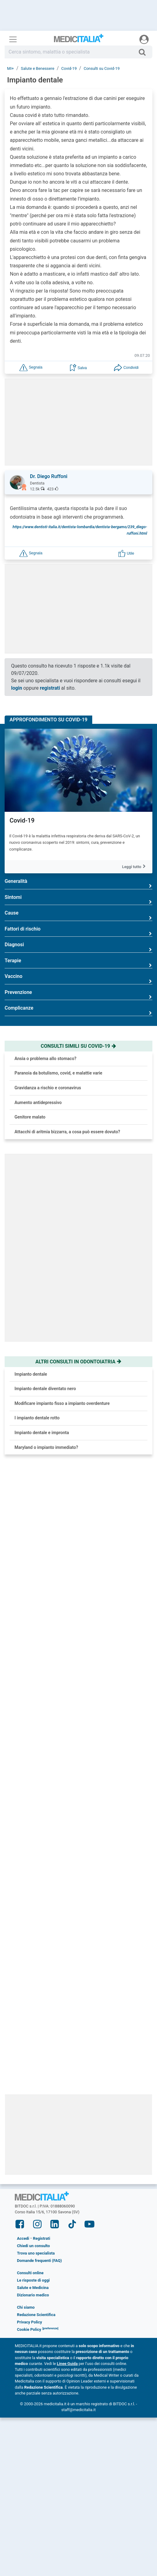 The image size is (157, 2576). What do you see at coordinates (50, 688) in the screenshot?
I see `registrati` at bounding box center [50, 688].